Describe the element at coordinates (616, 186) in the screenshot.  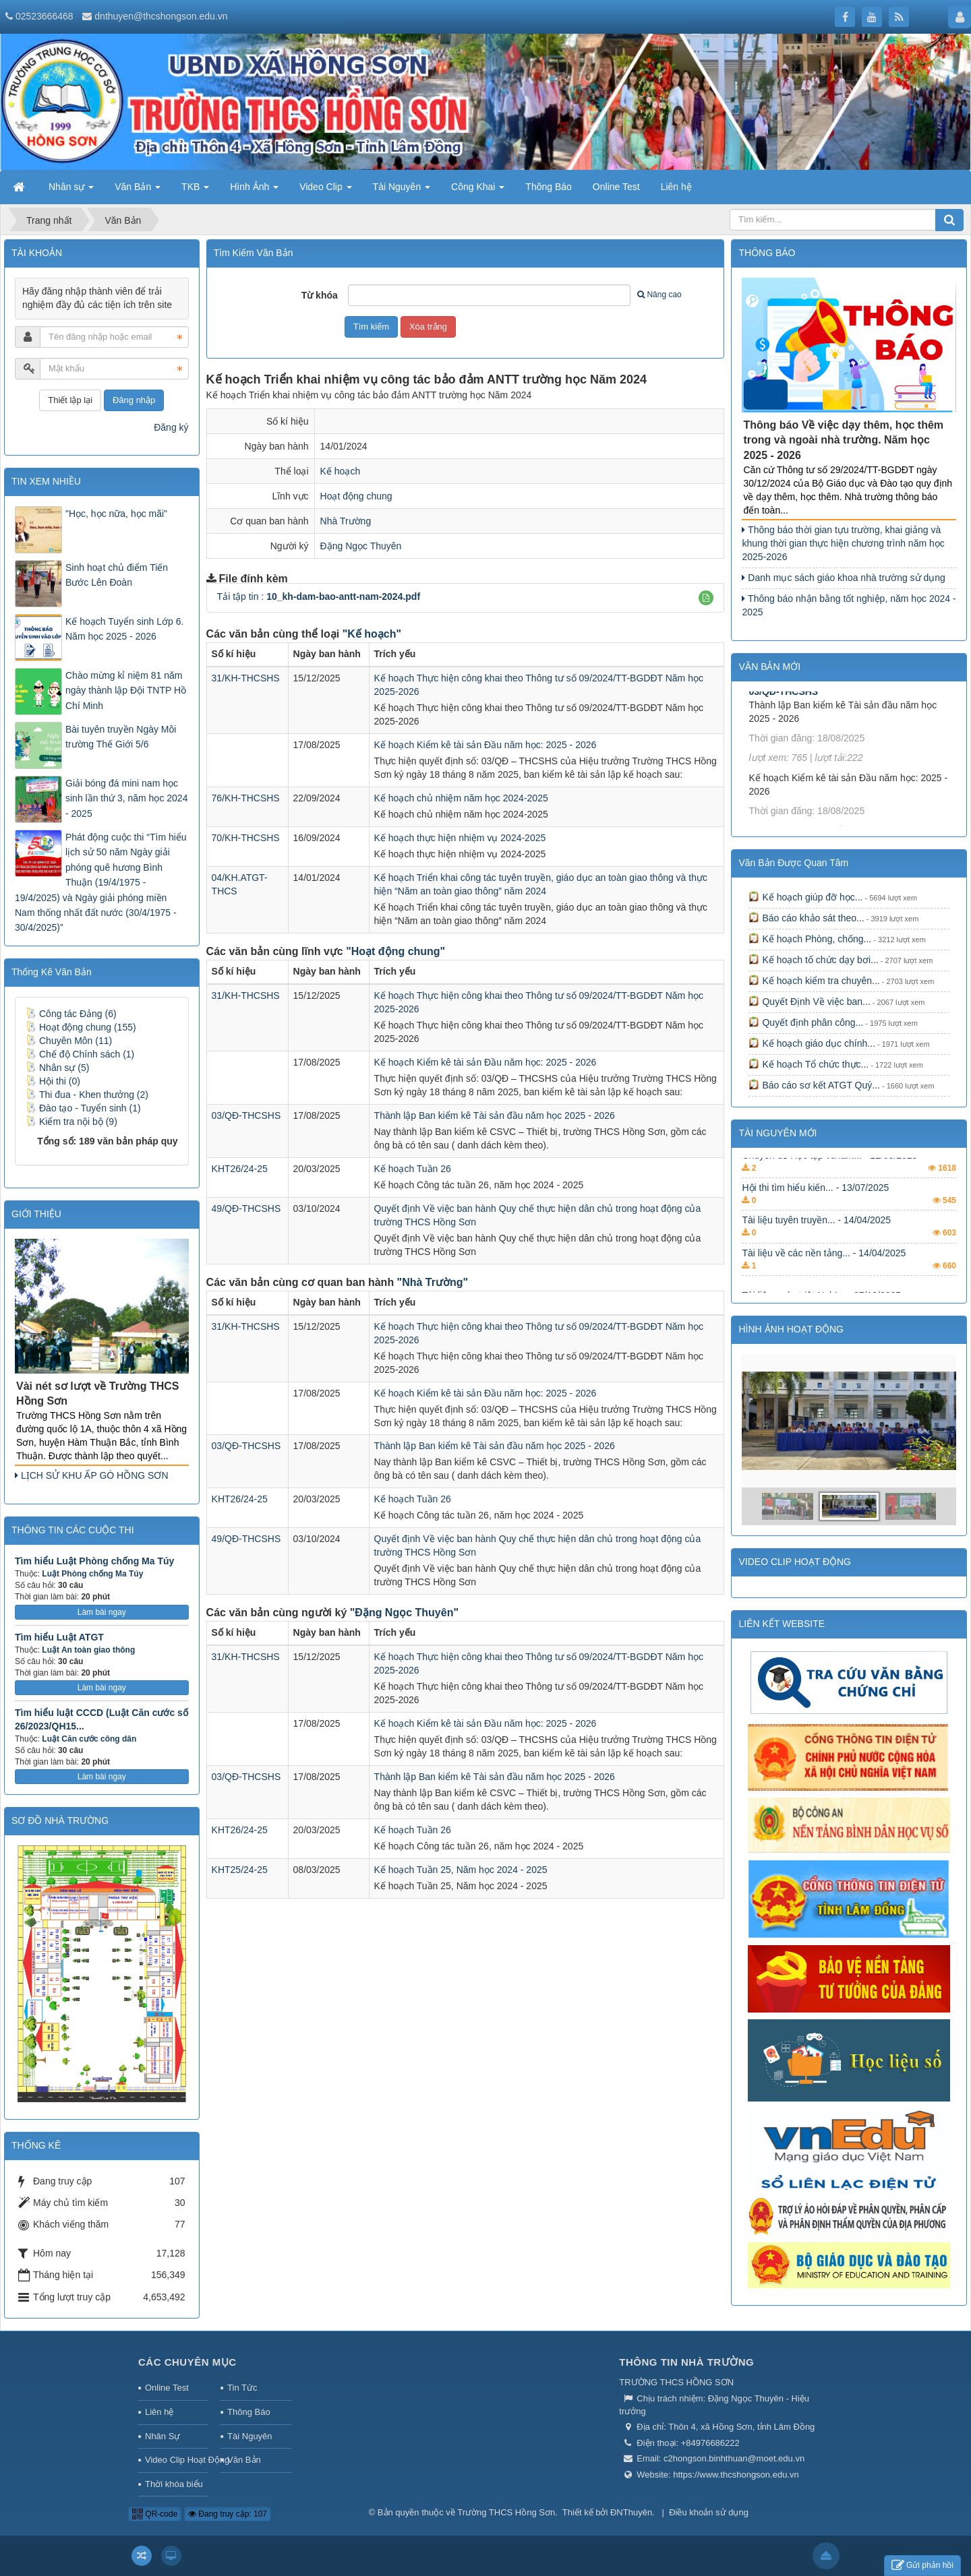
I see `Online Test [button]` at that location.